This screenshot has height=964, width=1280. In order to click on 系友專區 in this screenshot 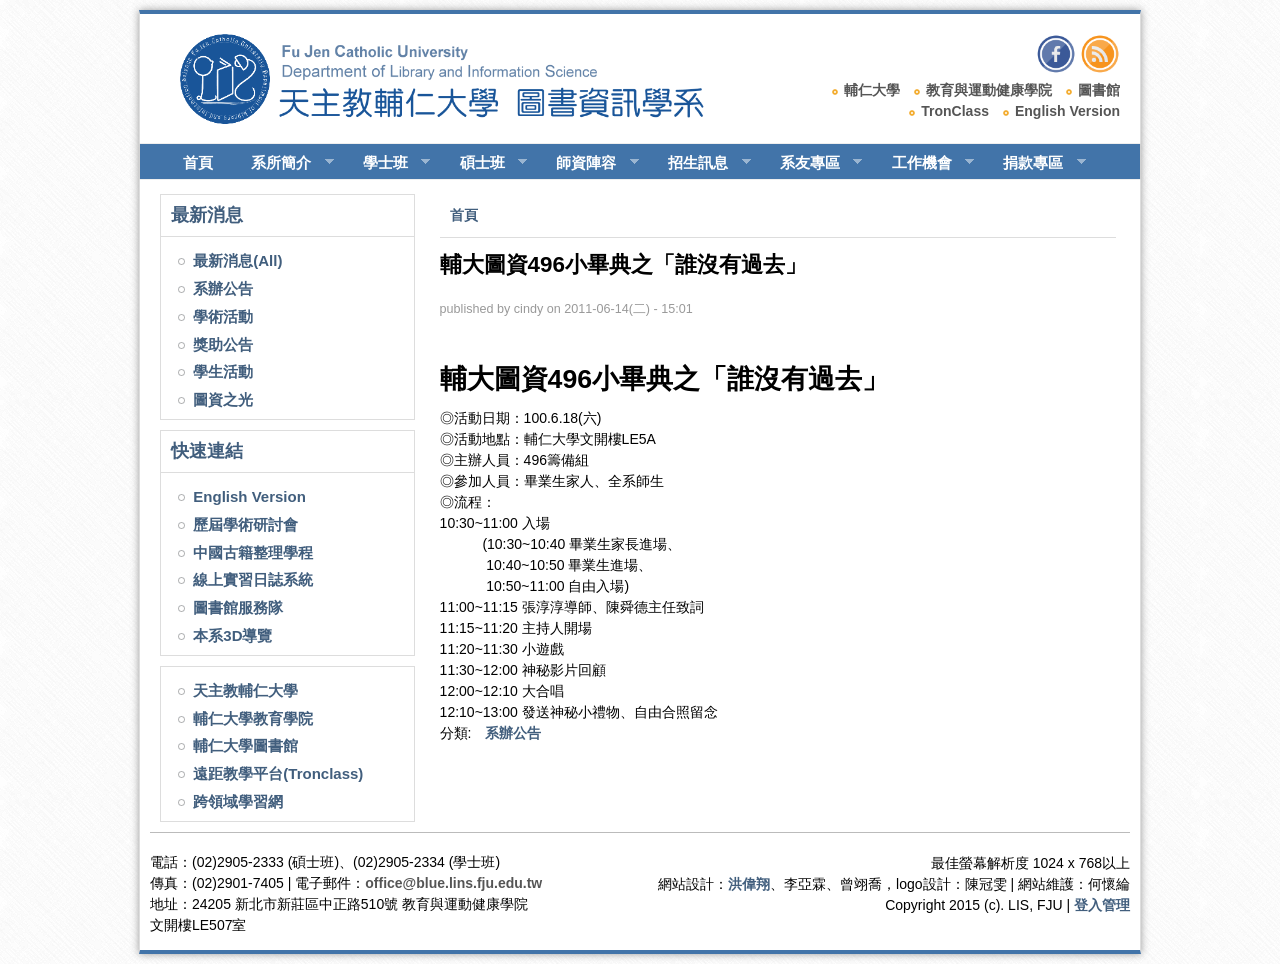, I will do `click(812, 163)`.